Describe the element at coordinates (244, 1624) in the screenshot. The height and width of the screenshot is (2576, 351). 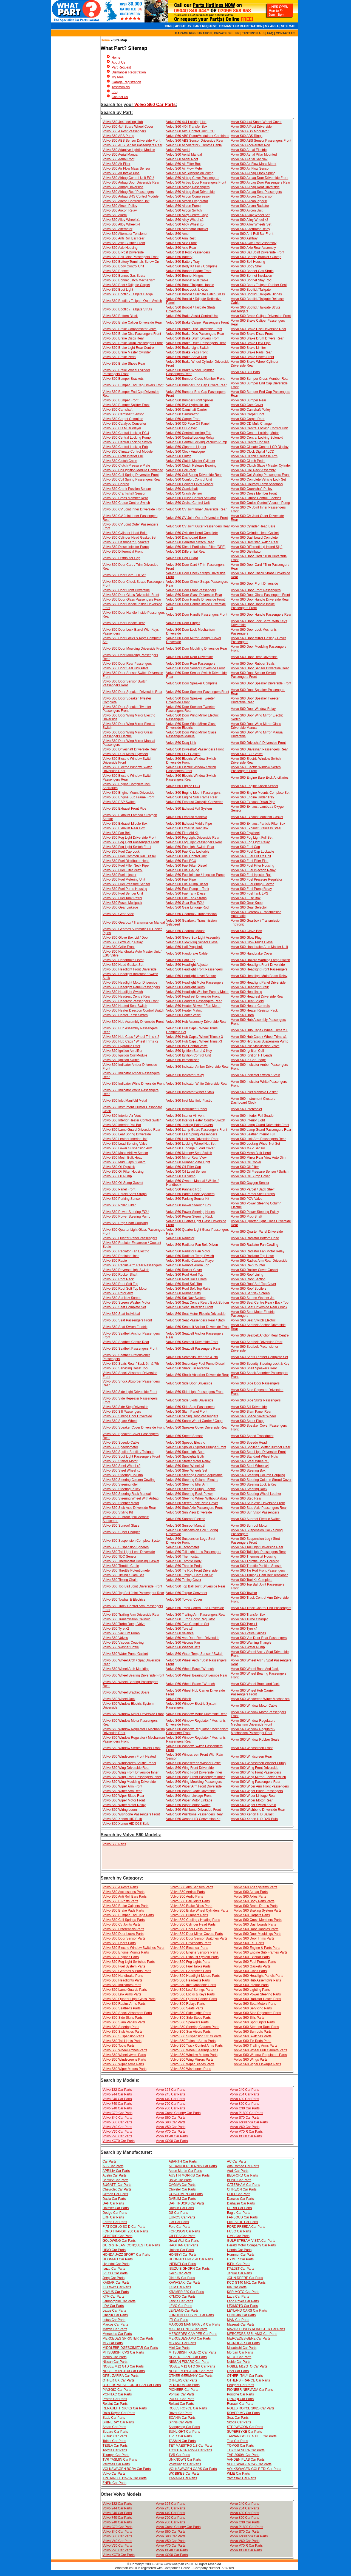
I see `Volvo S60 Tyre x1` at that location.